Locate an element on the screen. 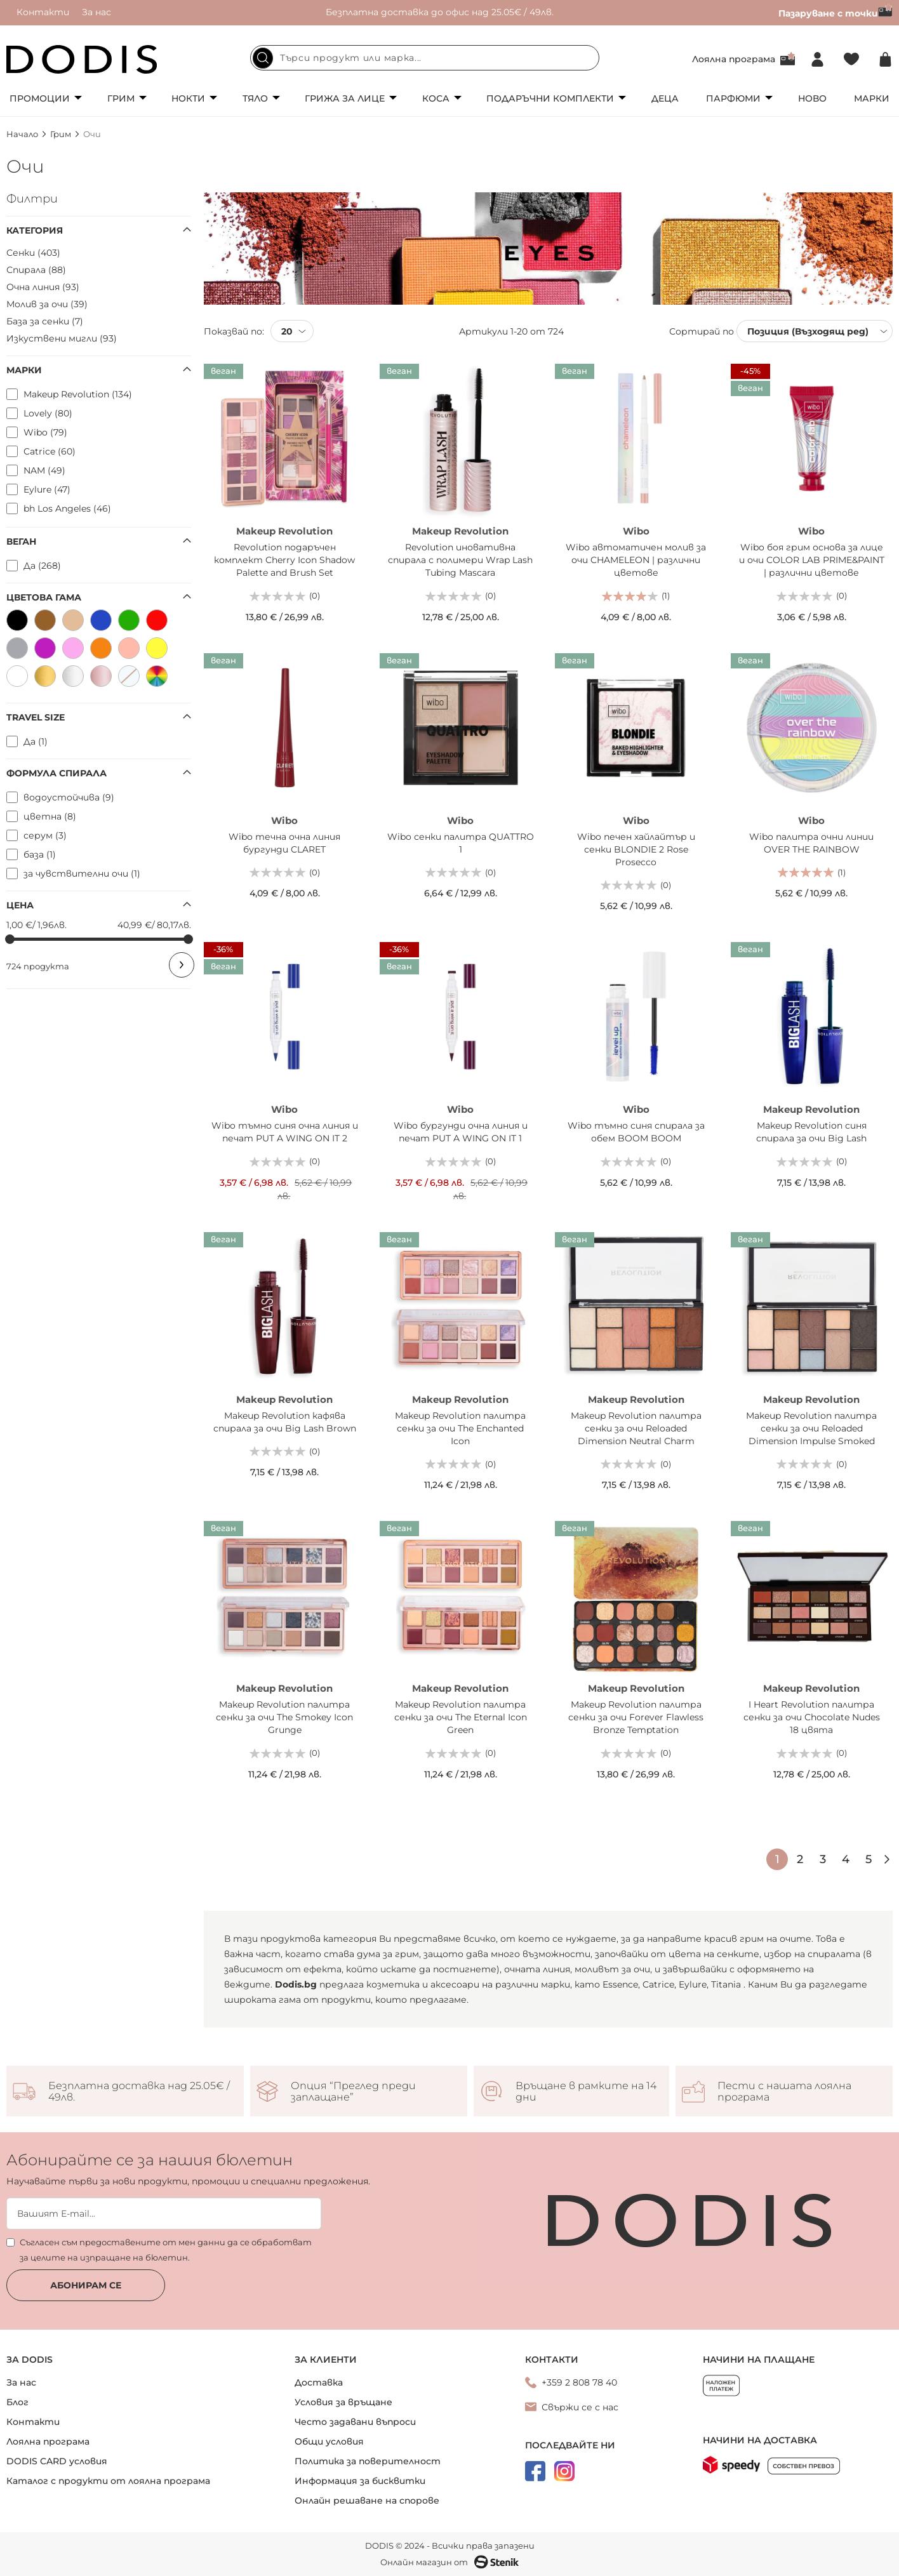 This screenshot has width=899, height=2576. Wibo боя грим основа за лице и очи COLOR LAB PRIME&PAINT | различни цветове is located at coordinates (811, 559).